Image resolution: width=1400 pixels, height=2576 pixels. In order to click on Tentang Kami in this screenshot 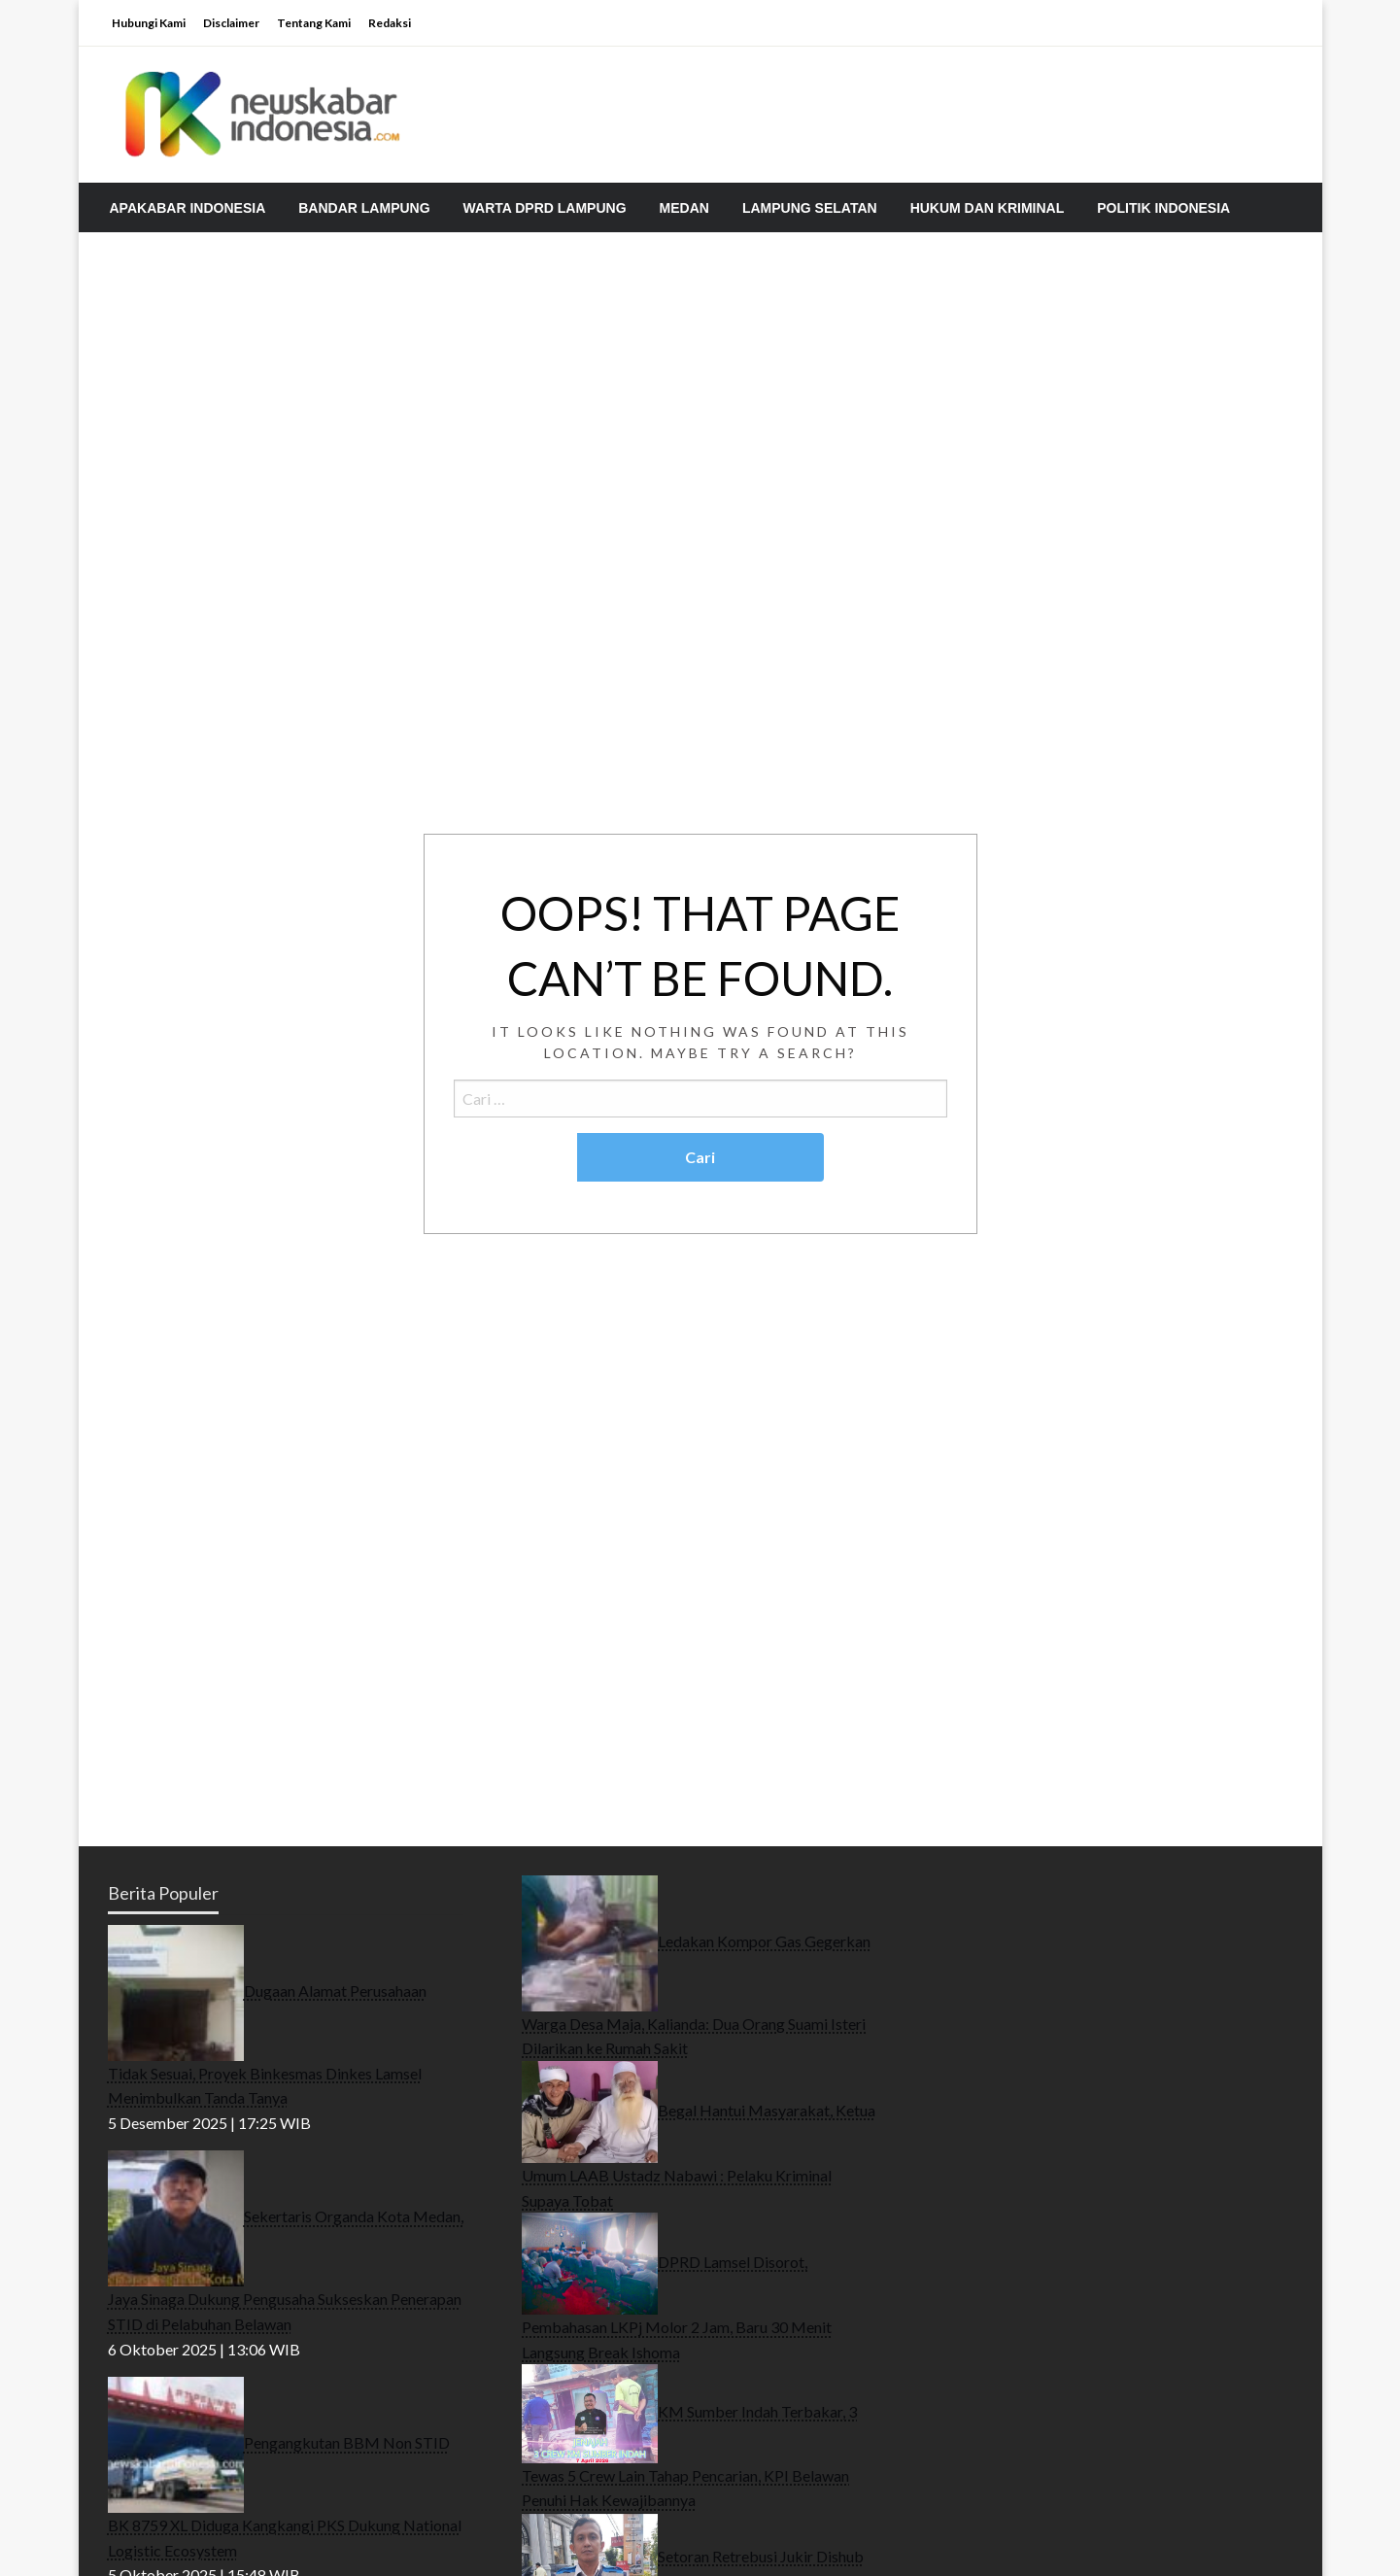, I will do `click(314, 23)`.